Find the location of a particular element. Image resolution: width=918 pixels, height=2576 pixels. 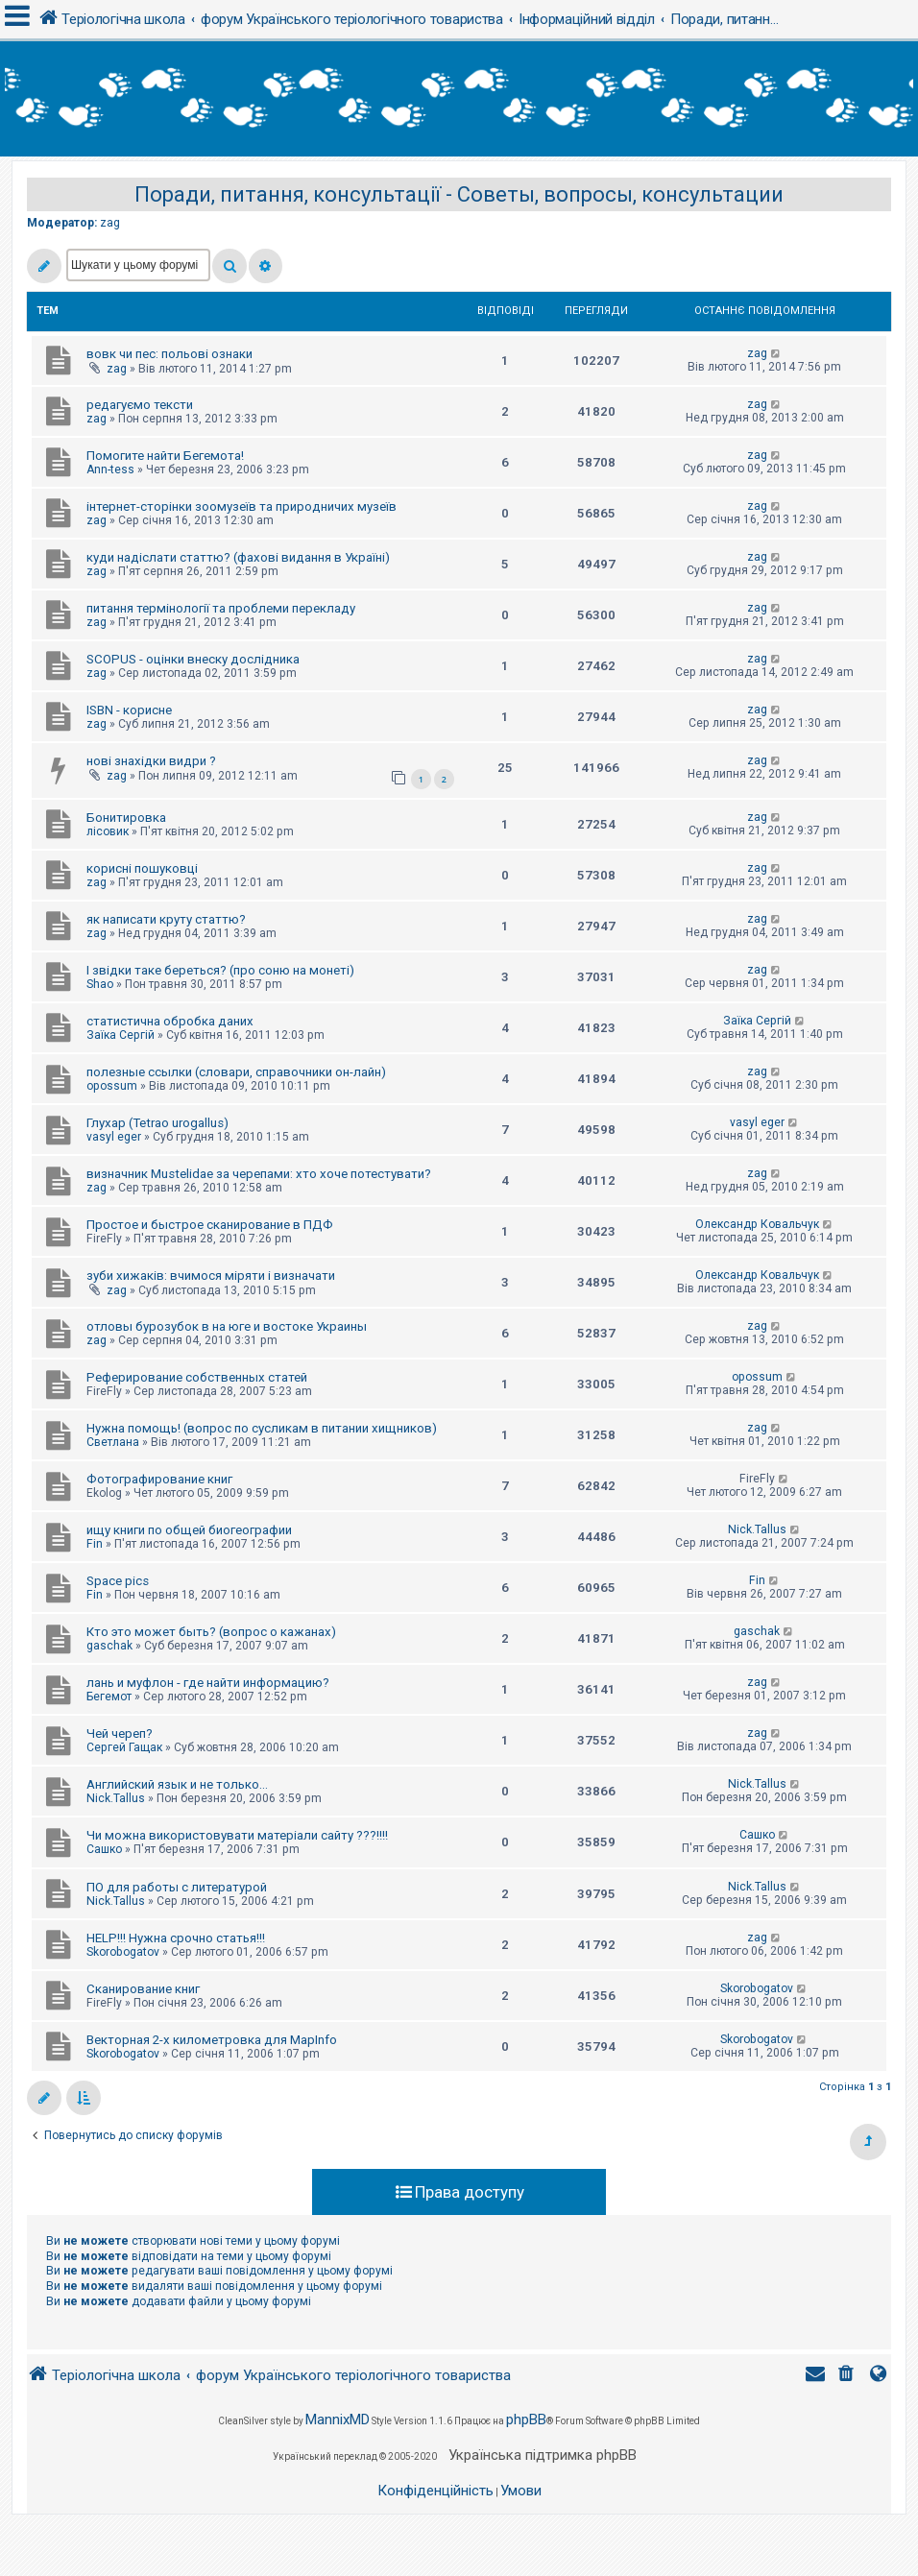

Бегемот is located at coordinates (109, 1696).